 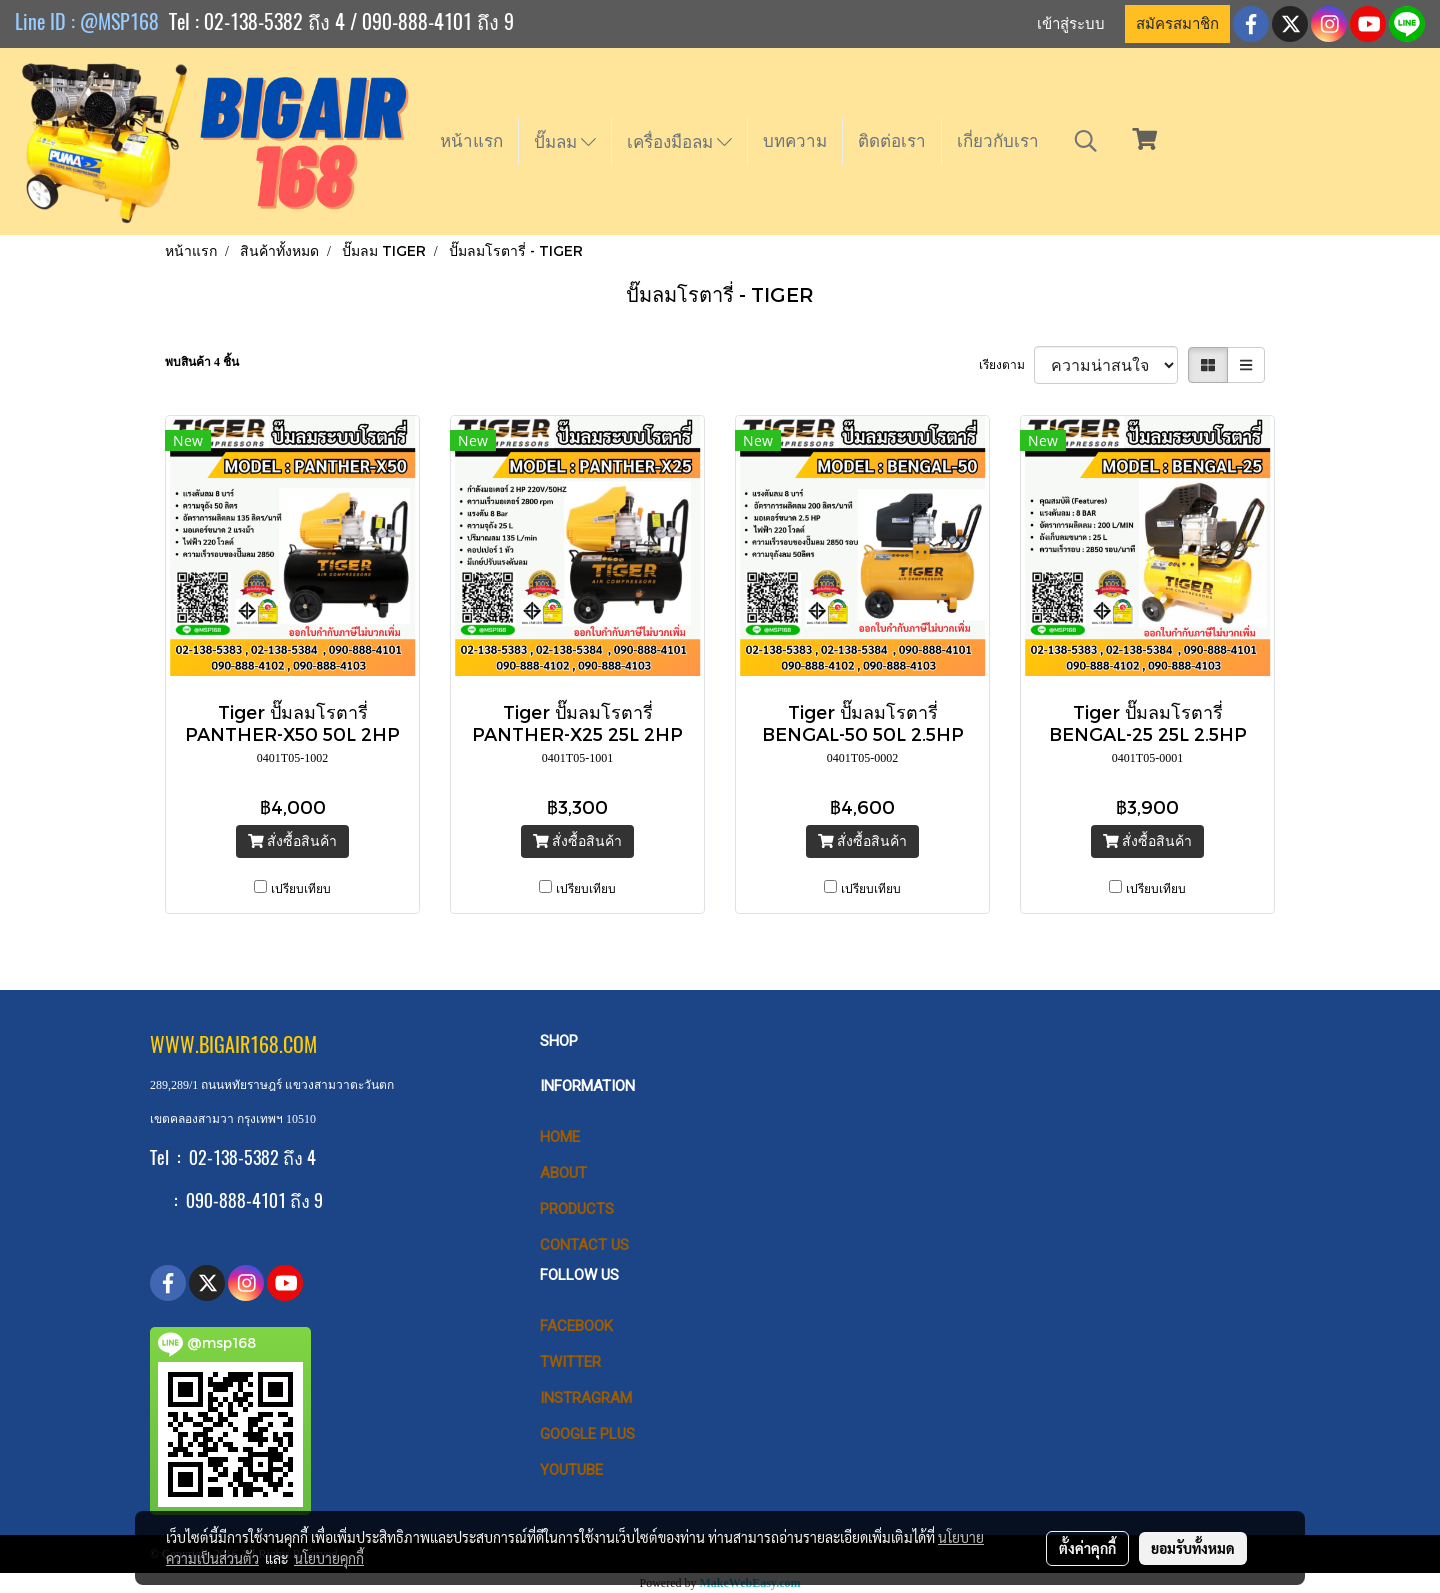 What do you see at coordinates (1177, 24) in the screenshot?
I see `สมัครสมาชิก` at bounding box center [1177, 24].